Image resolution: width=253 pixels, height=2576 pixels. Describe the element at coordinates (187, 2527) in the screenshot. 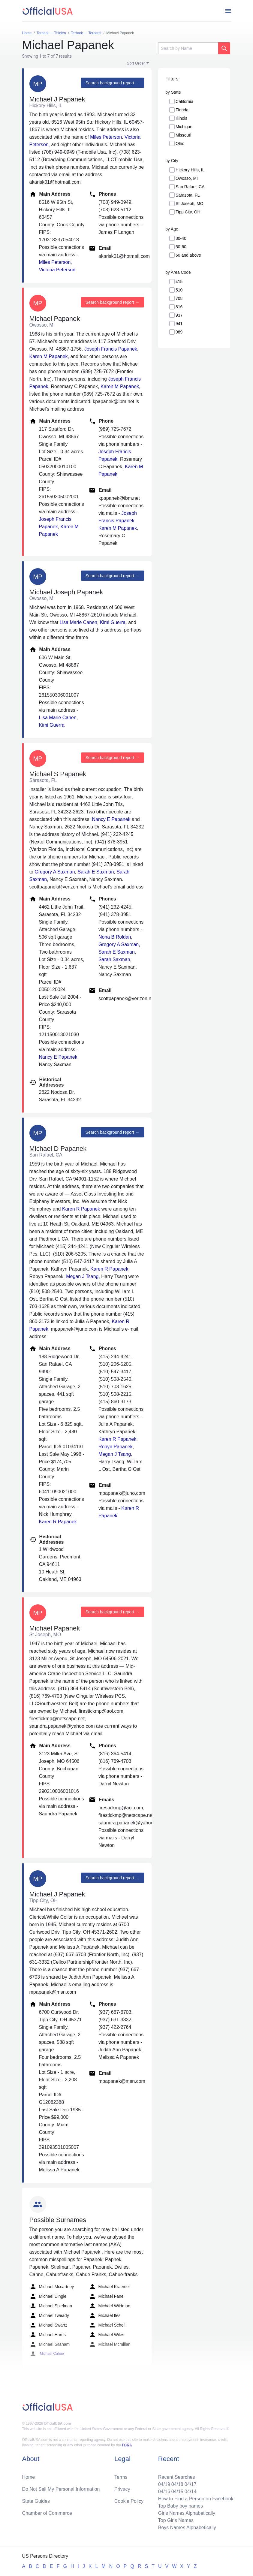

I see `Boys Names Alphabetically` at that location.